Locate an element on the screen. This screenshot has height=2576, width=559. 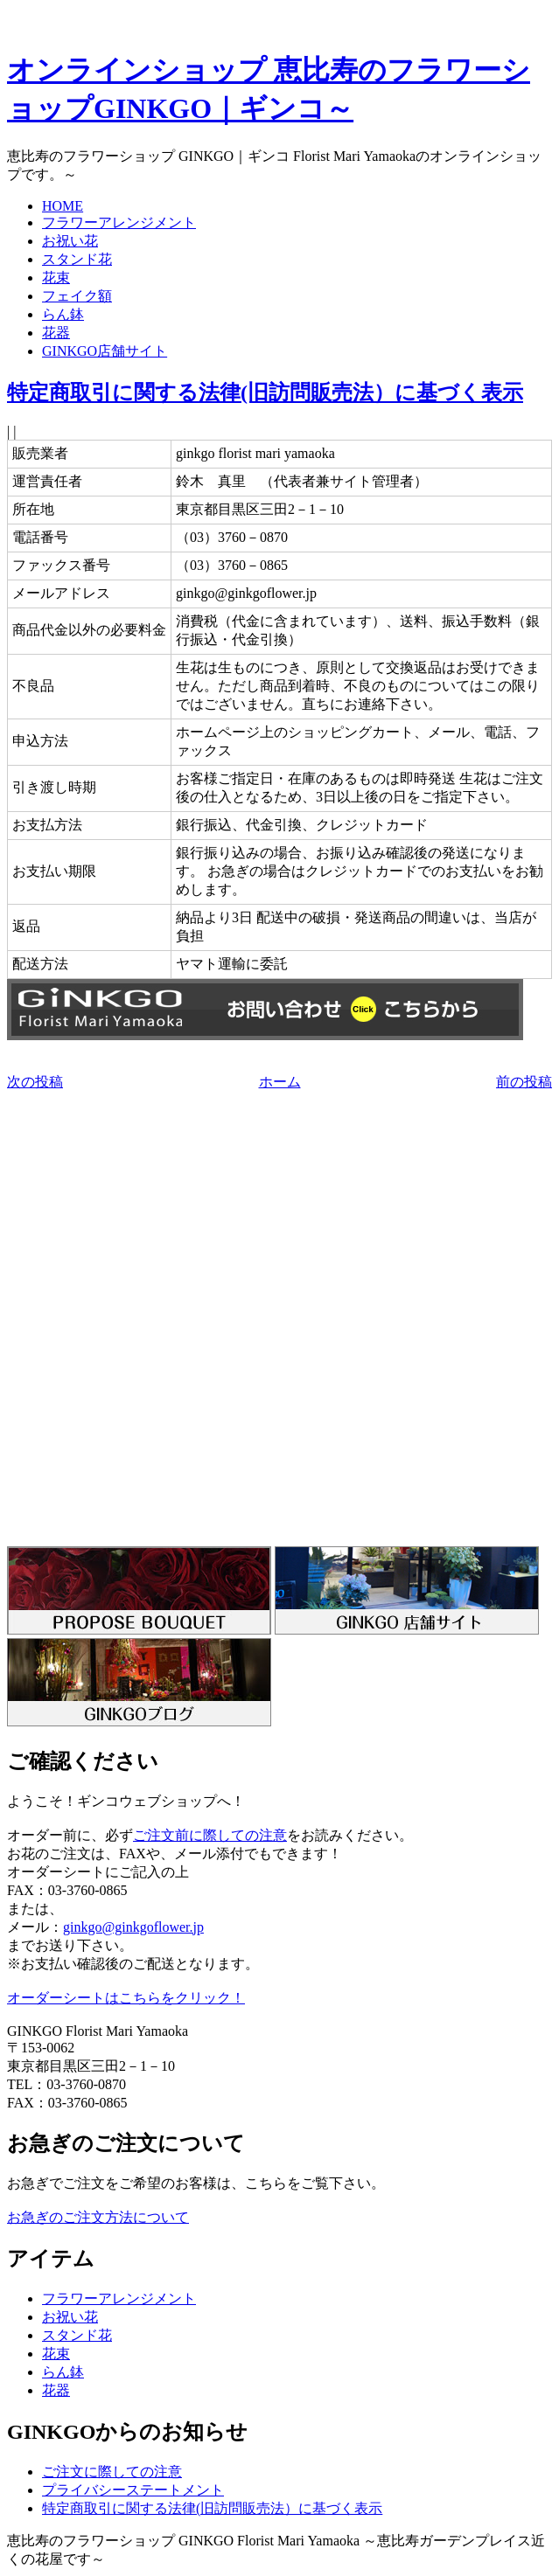
フラワーアレンジメント is located at coordinates (119, 222).